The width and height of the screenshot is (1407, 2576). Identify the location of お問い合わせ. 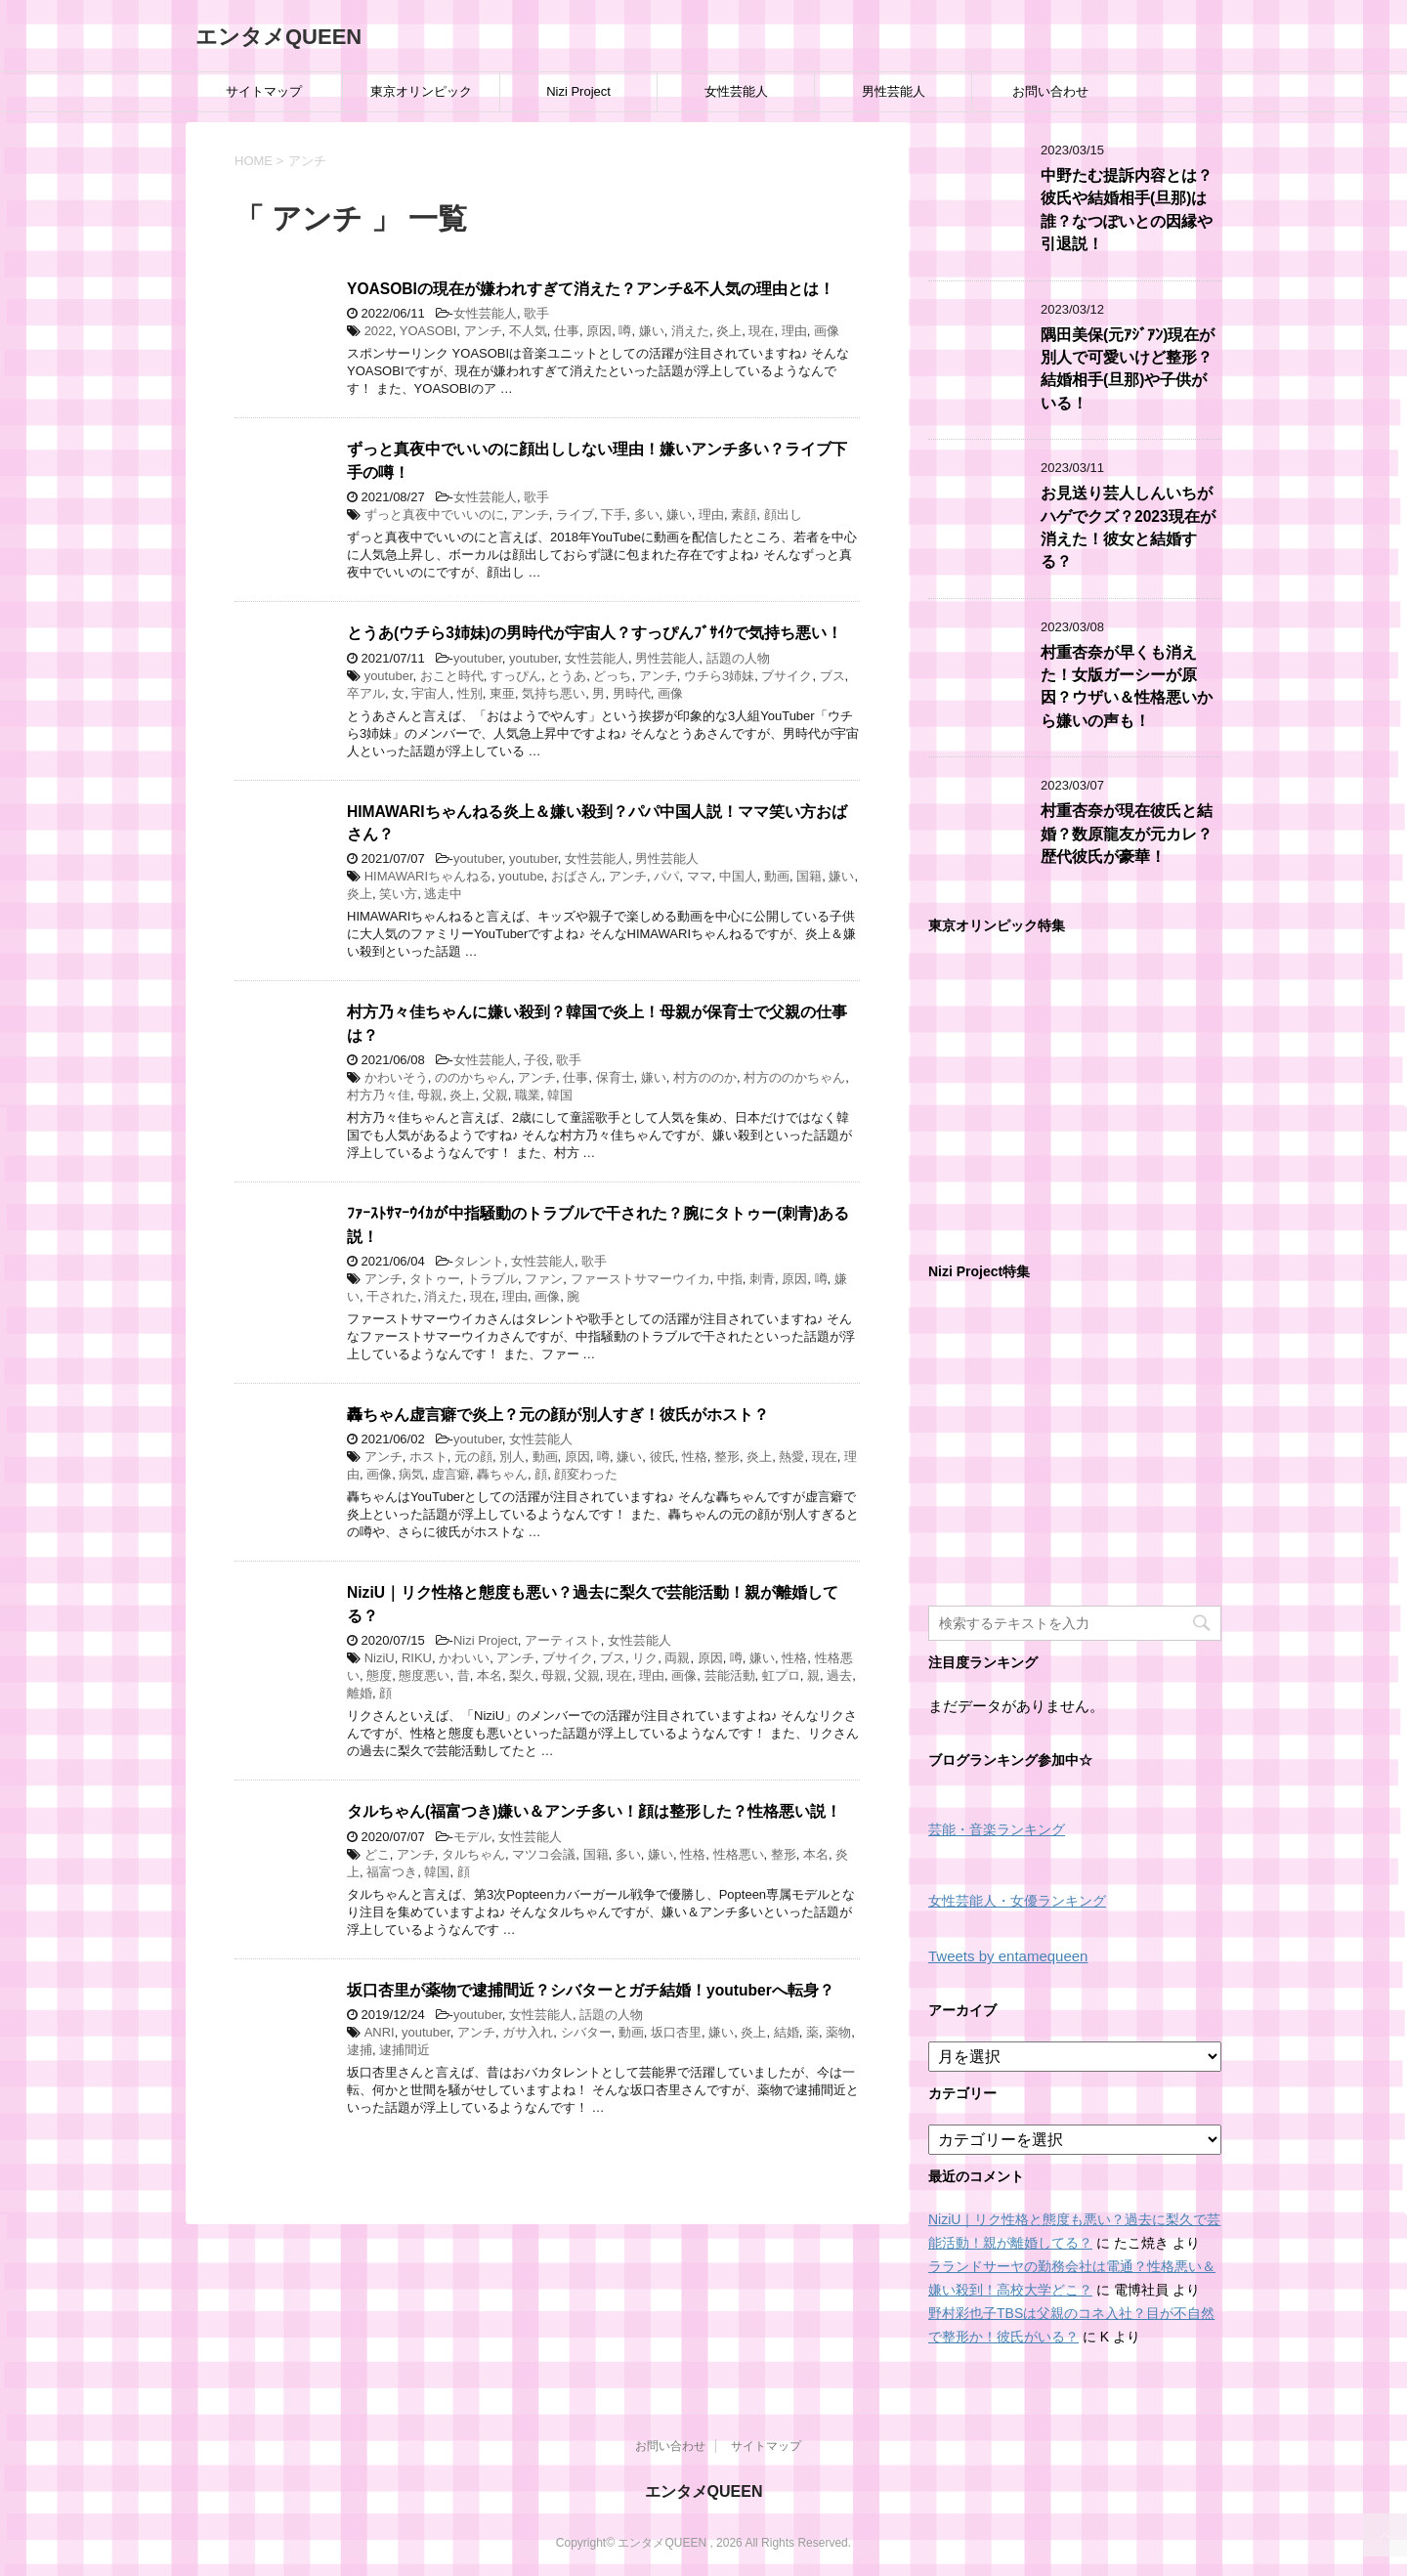
(1050, 91).